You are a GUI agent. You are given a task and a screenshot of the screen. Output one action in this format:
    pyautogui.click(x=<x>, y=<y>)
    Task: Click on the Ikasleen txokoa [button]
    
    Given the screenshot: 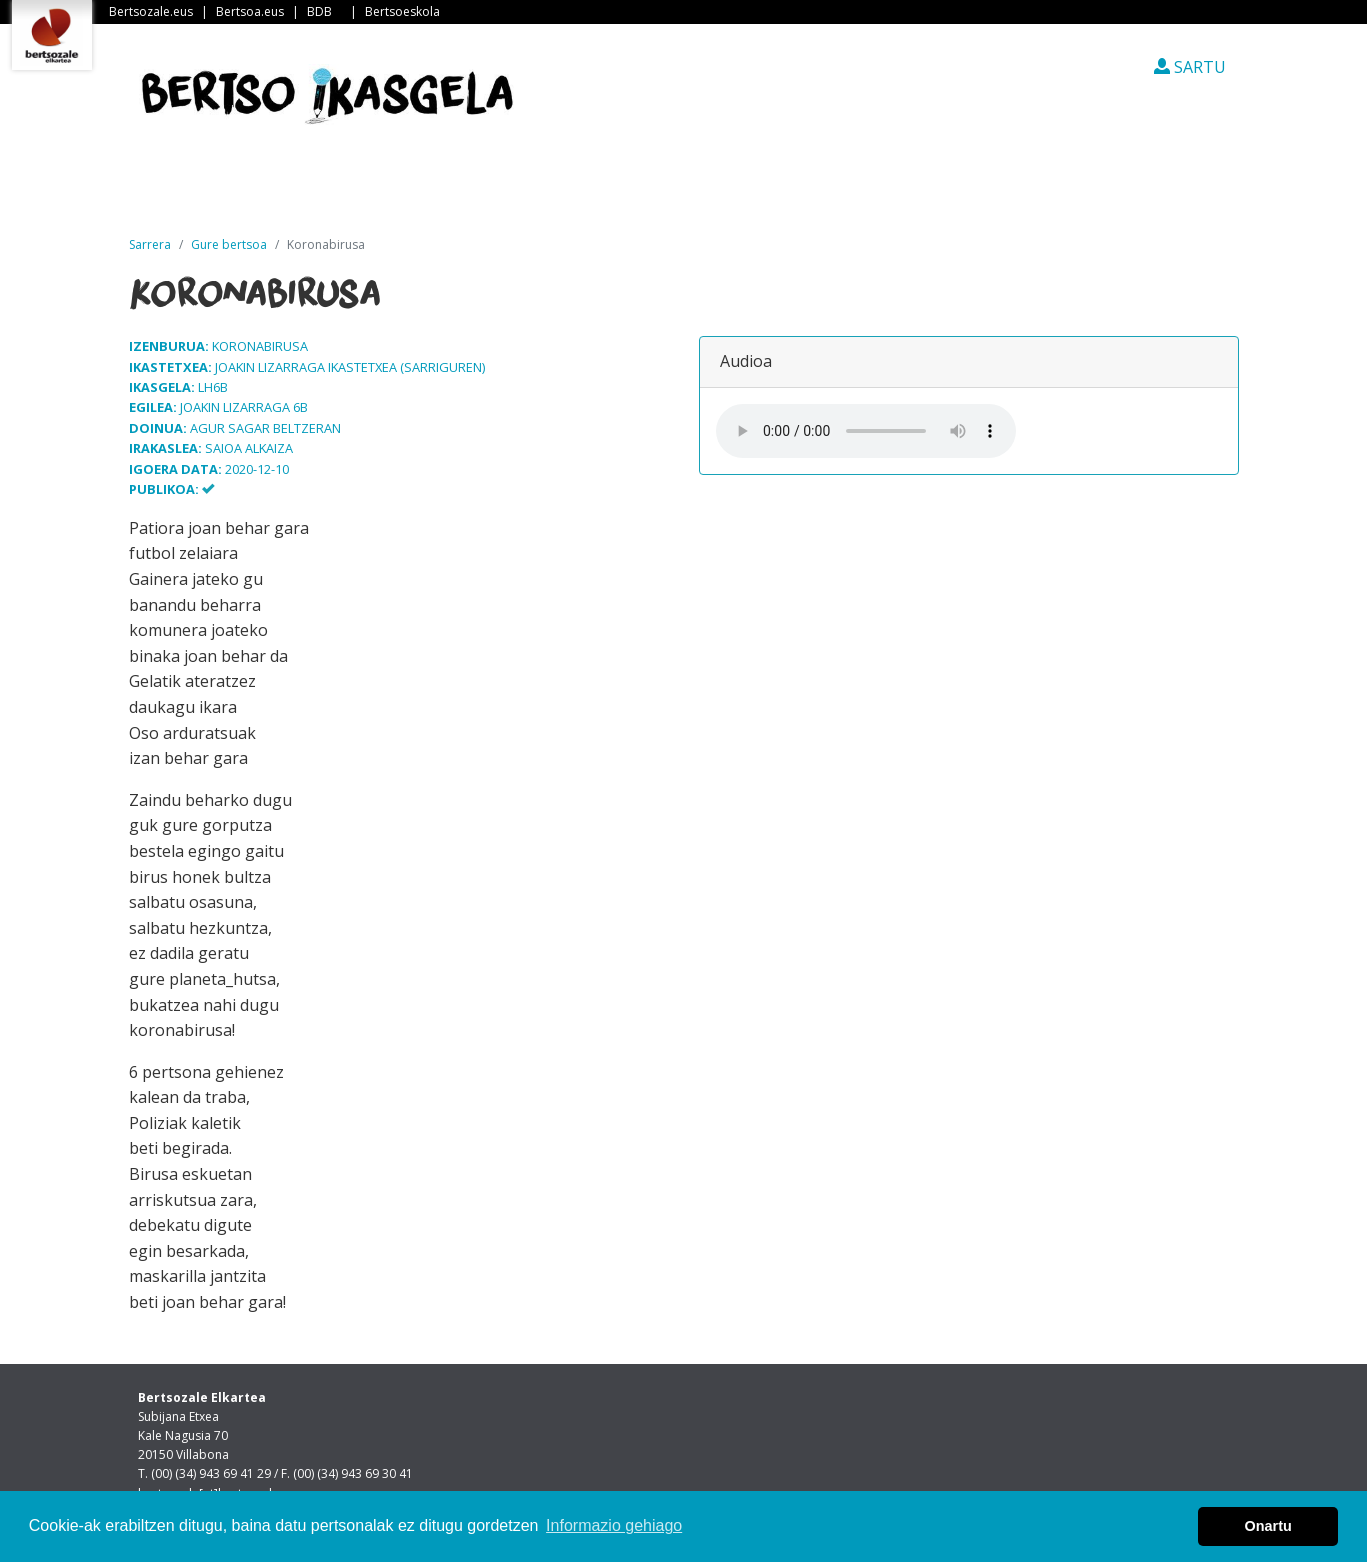 What is the action you would take?
    pyautogui.click(x=786, y=189)
    